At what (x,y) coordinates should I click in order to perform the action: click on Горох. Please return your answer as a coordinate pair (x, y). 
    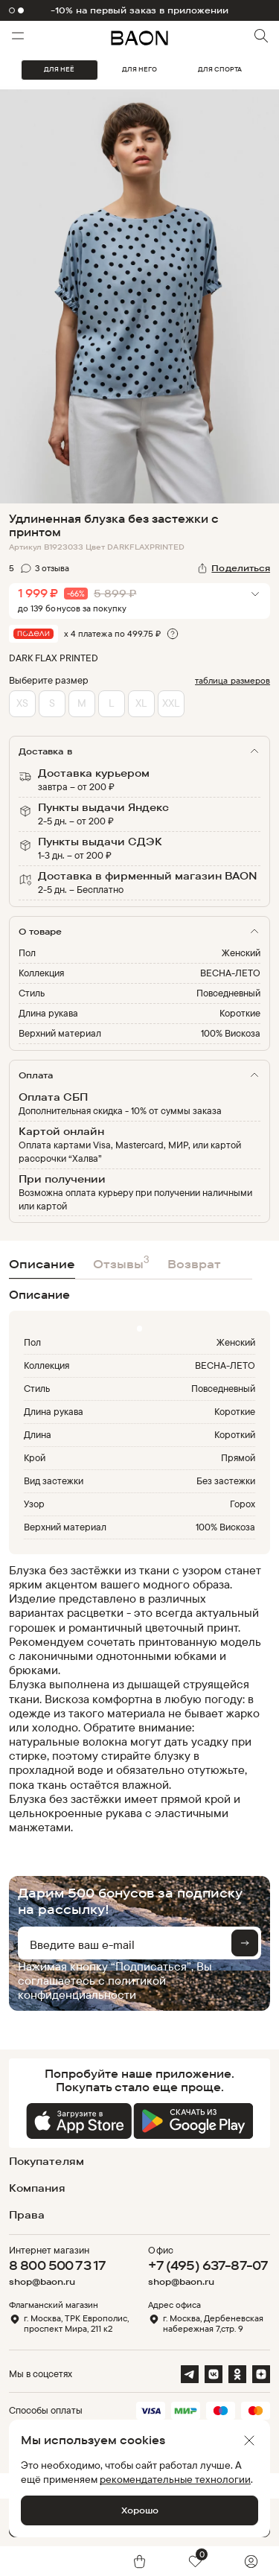
    Looking at the image, I should click on (242, 1504).